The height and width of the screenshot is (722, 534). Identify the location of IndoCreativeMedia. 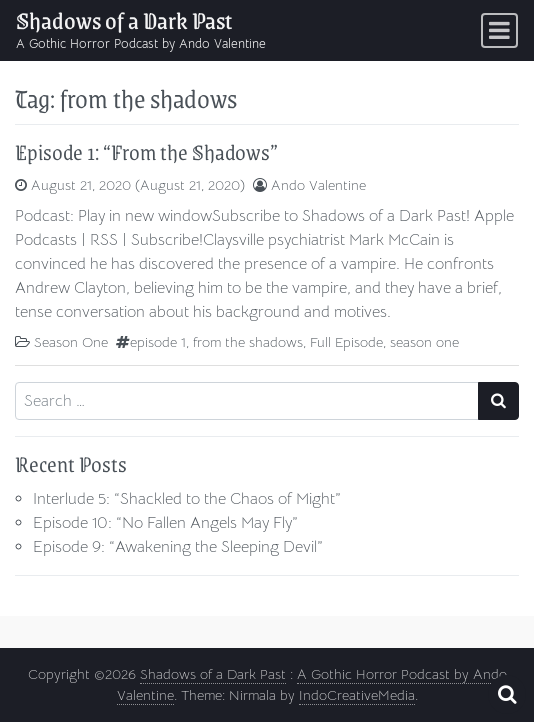
(357, 695).